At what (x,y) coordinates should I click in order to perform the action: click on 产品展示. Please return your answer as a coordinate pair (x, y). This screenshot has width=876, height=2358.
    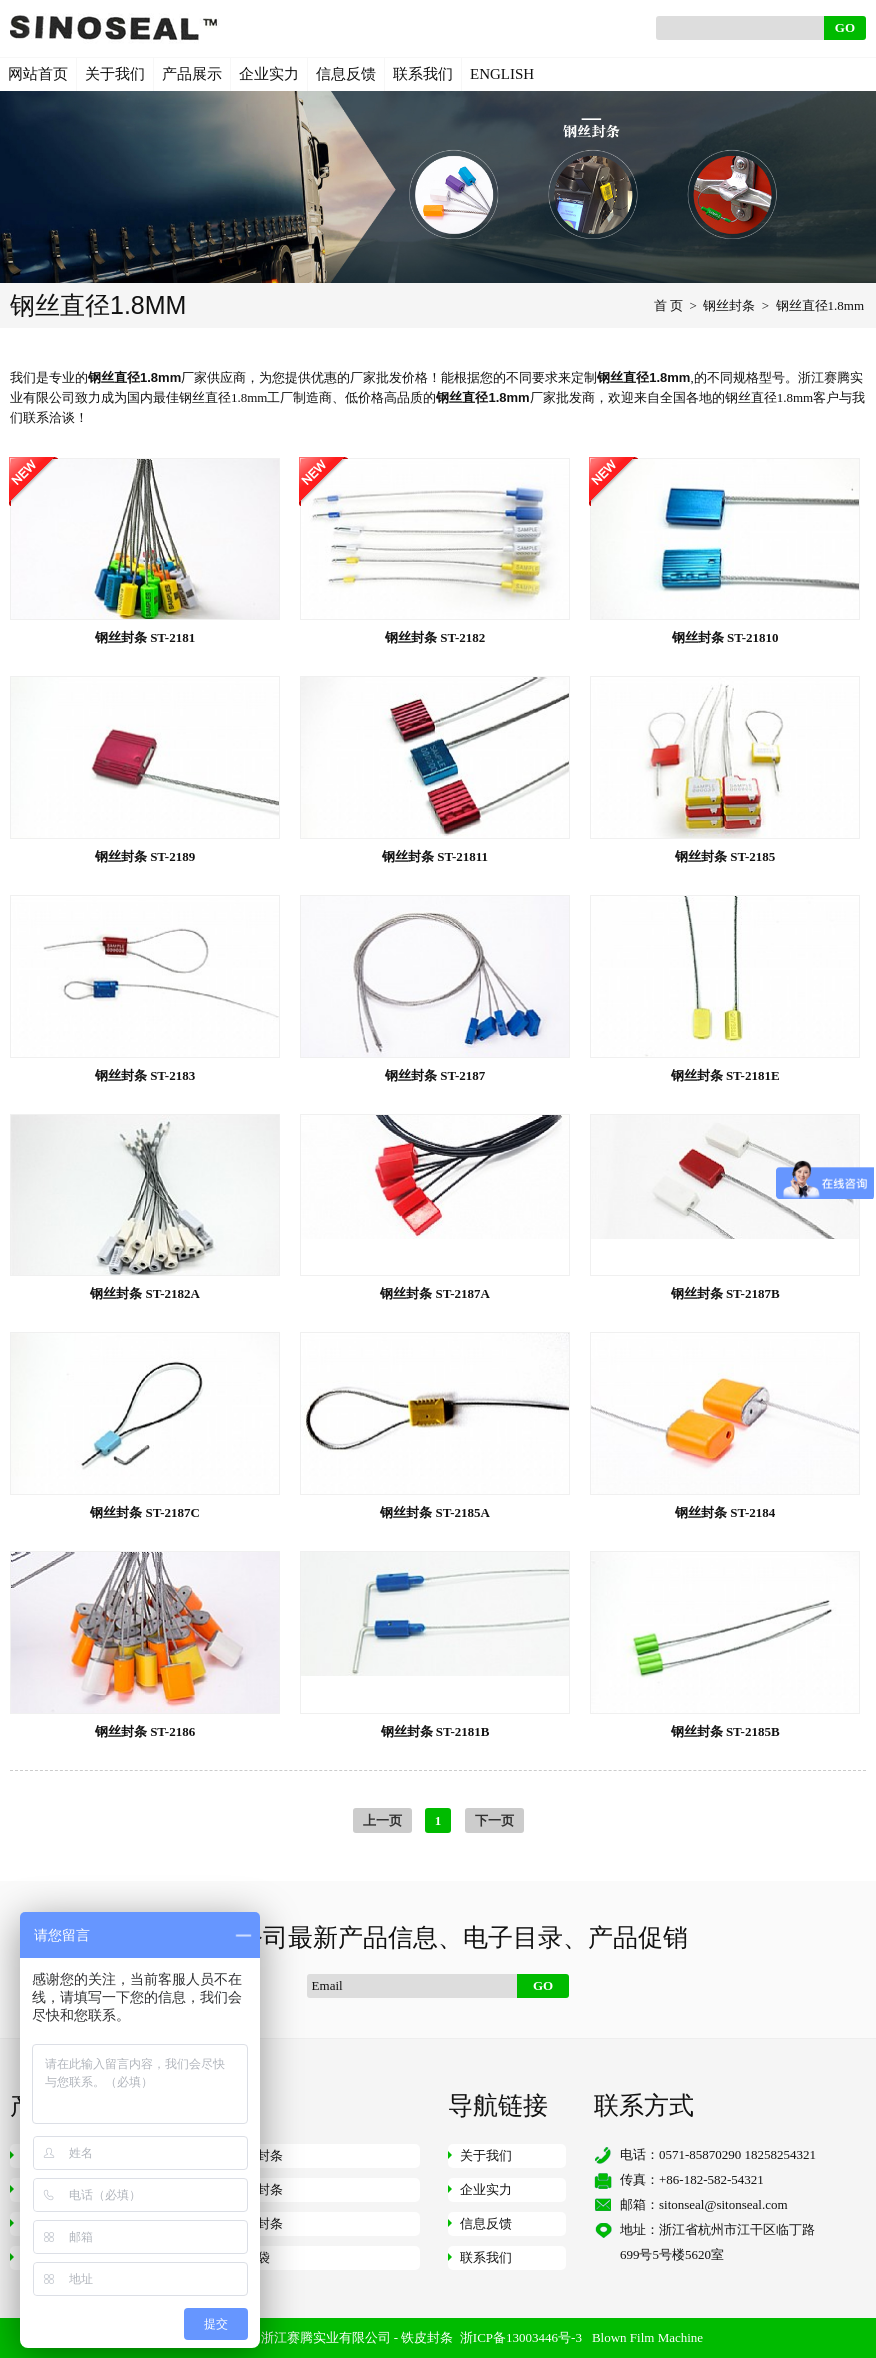
    Looking at the image, I should click on (192, 74).